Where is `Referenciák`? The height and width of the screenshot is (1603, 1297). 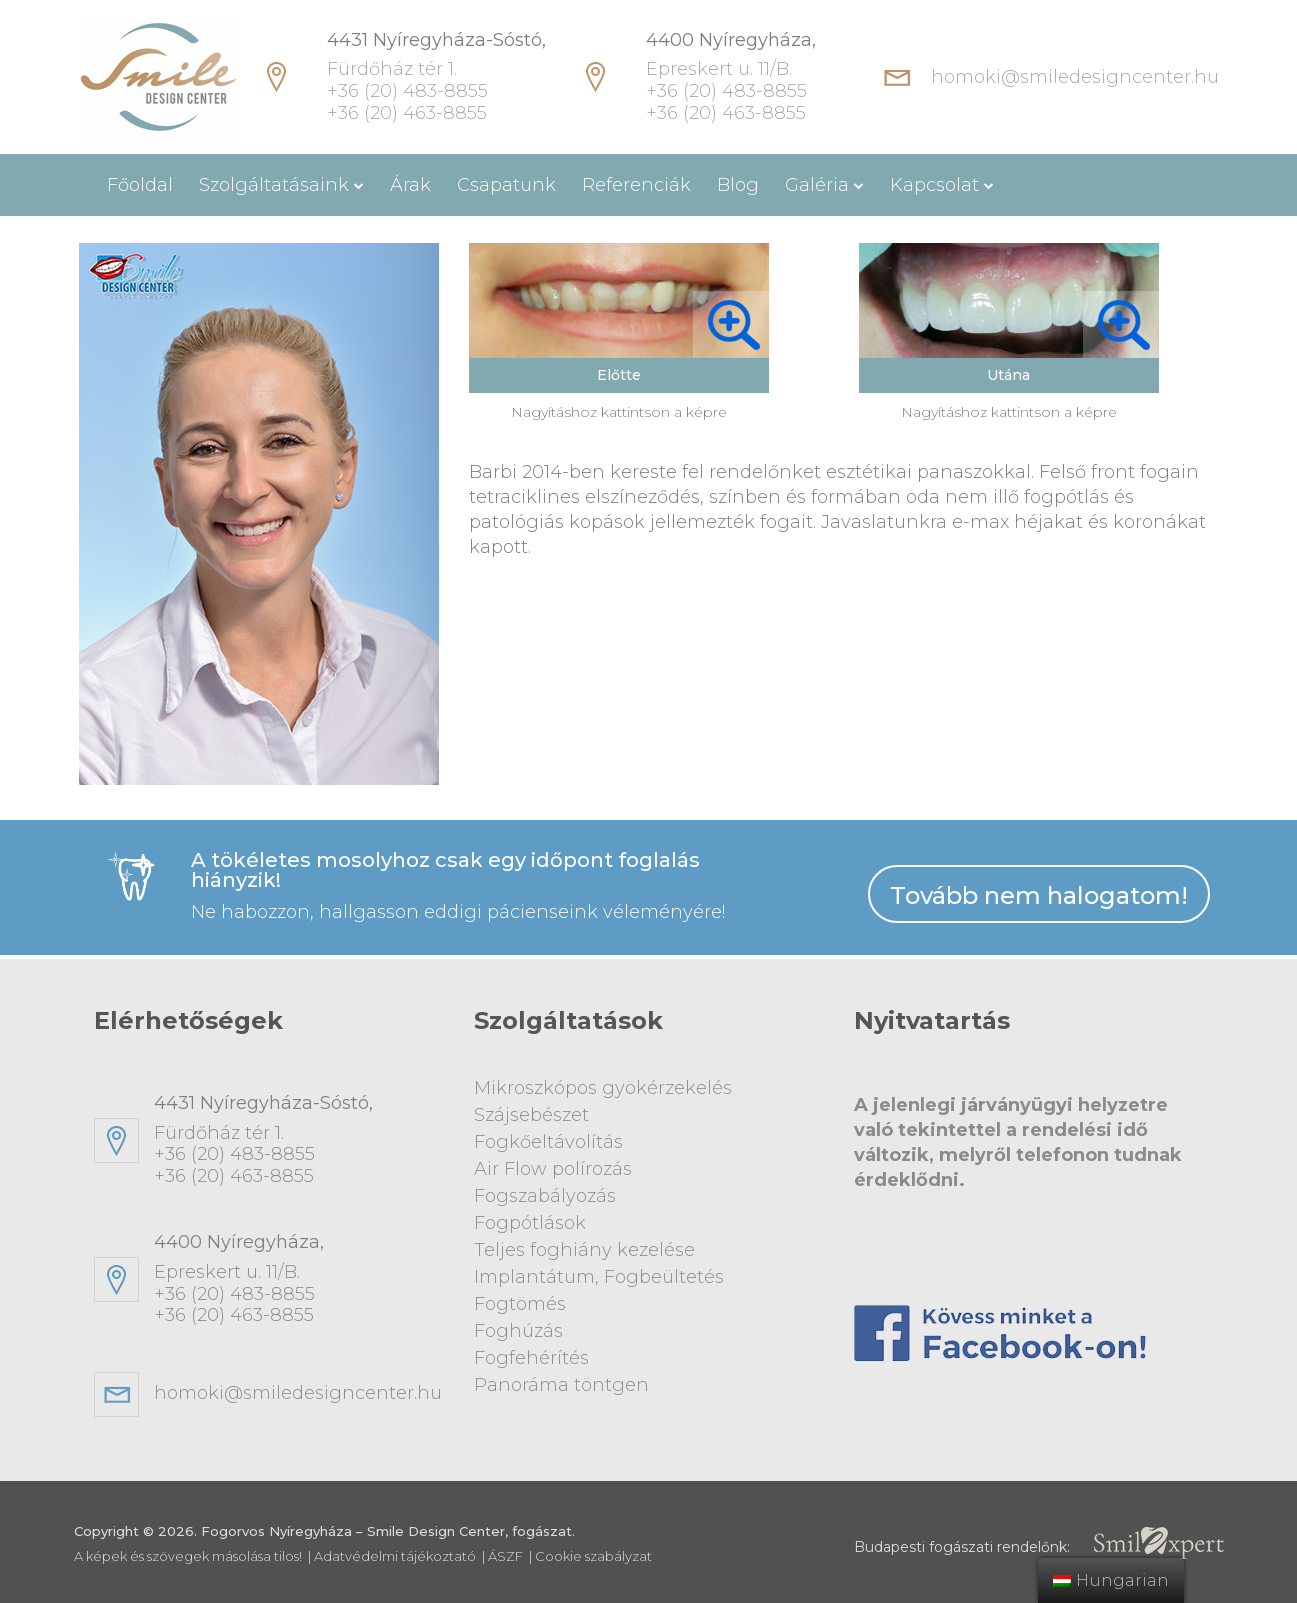
Referenciák is located at coordinates (636, 185).